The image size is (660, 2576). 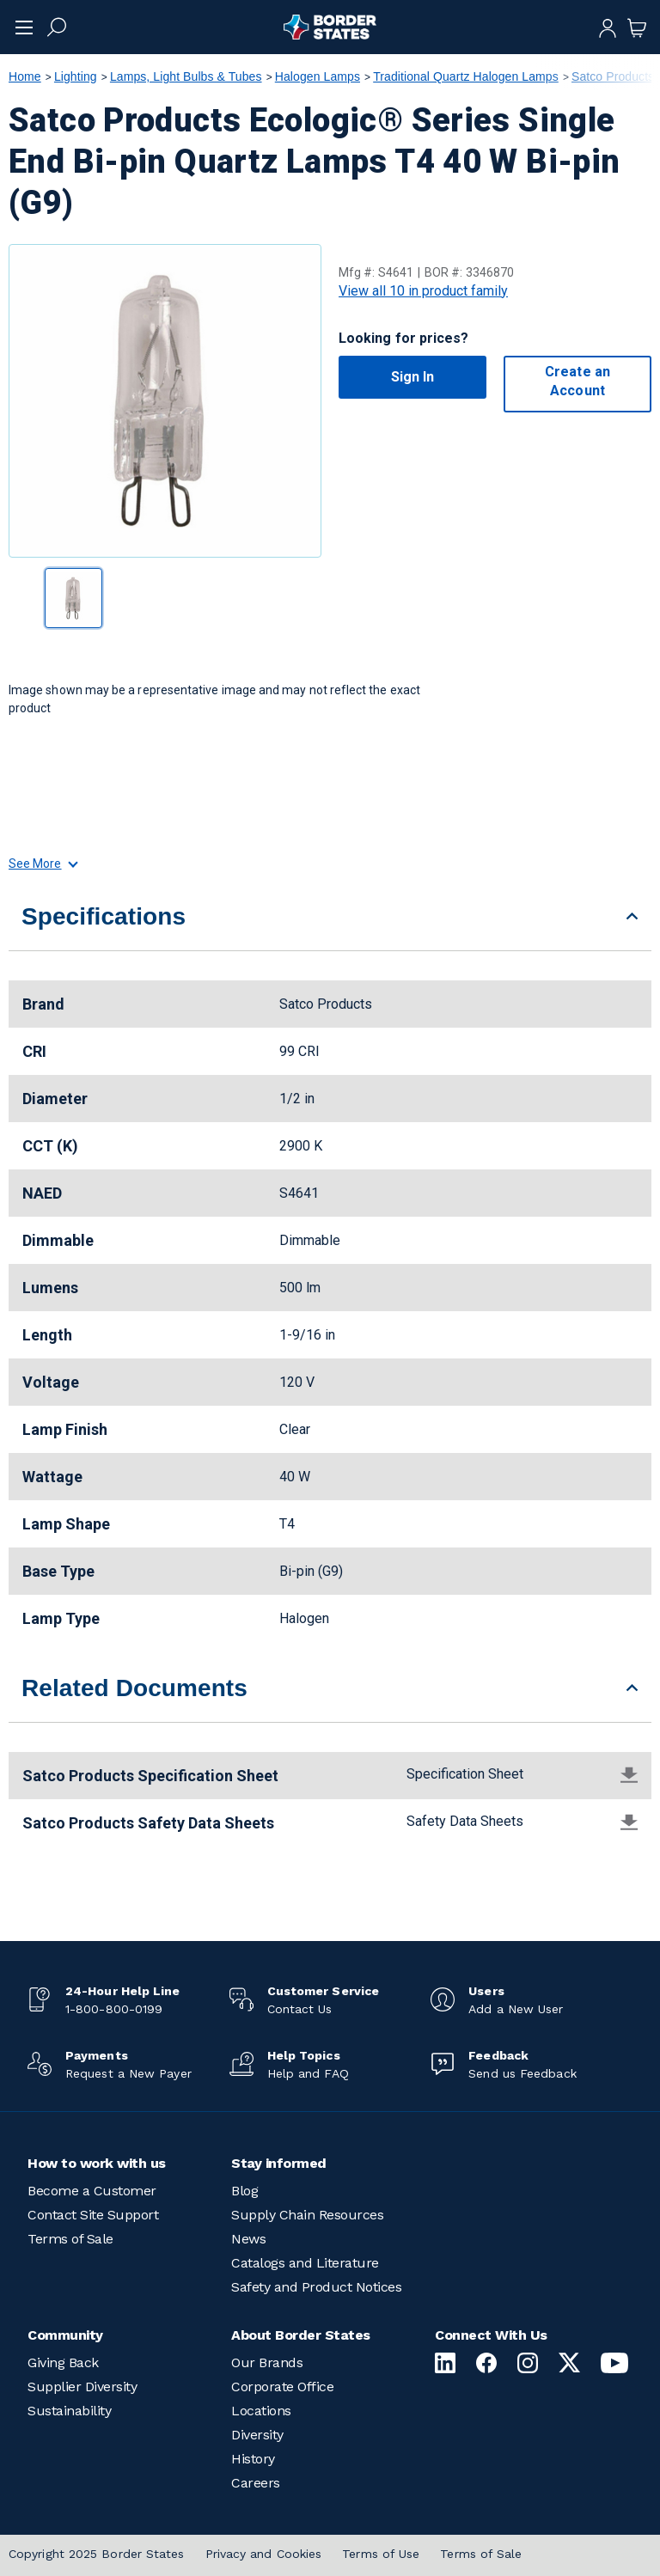 I want to click on Blog, so click(x=244, y=2190).